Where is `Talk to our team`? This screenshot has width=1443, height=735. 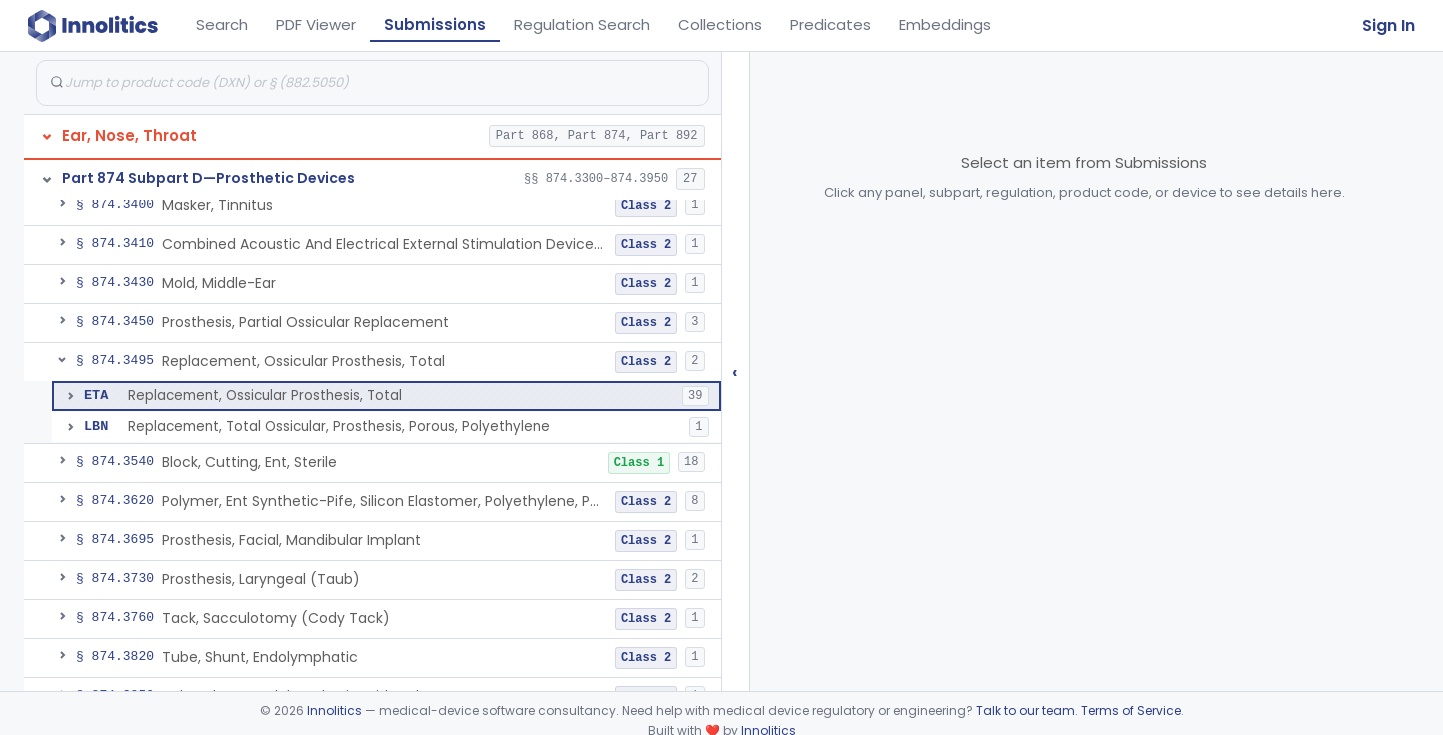 Talk to our team is located at coordinates (1025, 710).